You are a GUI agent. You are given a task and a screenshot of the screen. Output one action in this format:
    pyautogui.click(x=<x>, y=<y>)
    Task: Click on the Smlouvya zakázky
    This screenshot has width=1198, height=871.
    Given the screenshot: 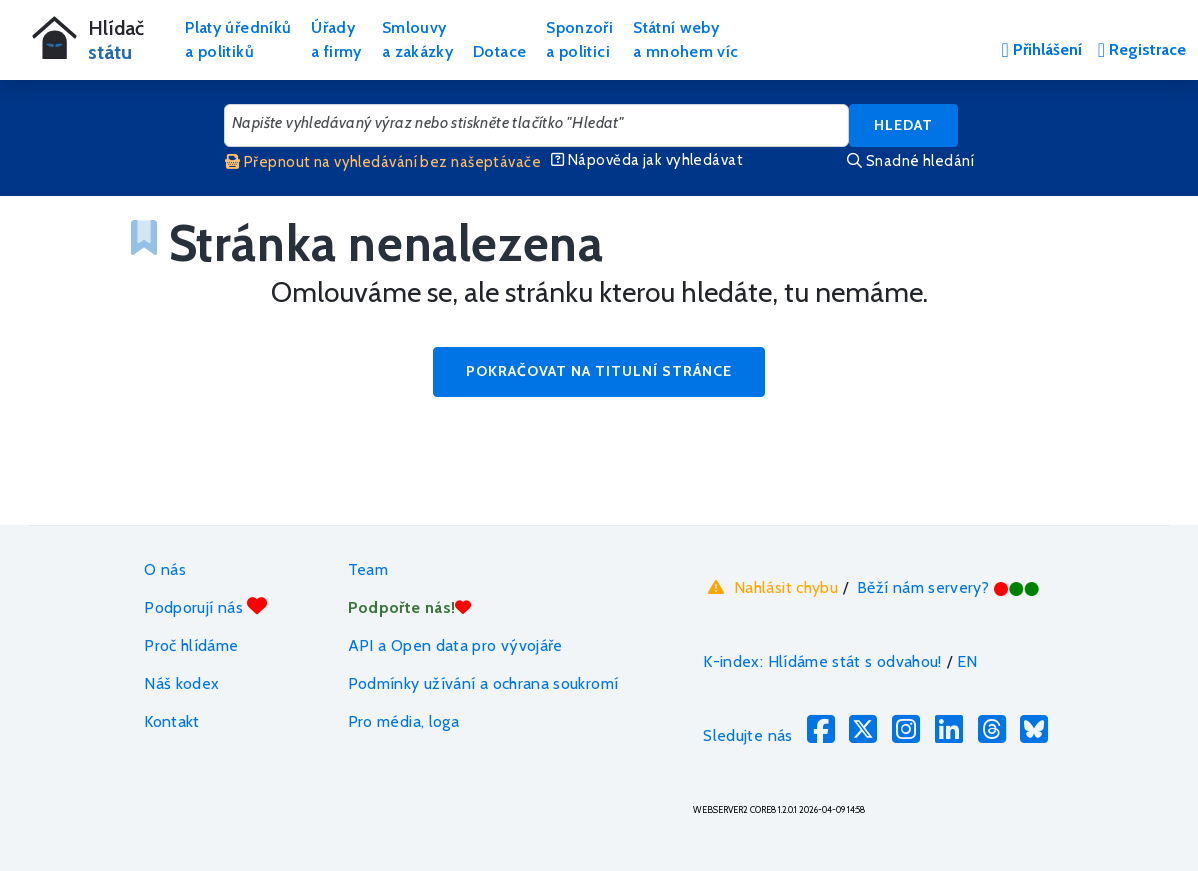 What is the action you would take?
    pyautogui.click(x=417, y=39)
    